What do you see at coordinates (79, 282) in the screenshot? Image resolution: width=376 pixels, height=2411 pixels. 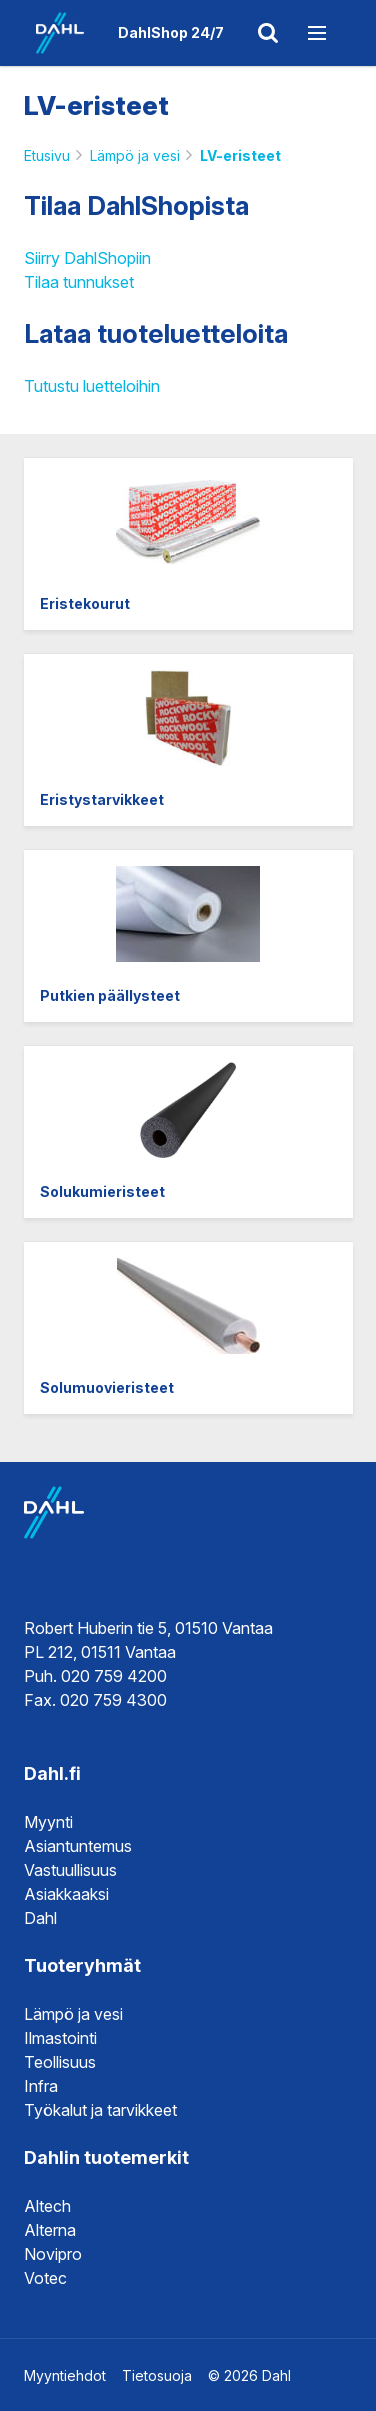 I see `Tilaa tunnukset` at bounding box center [79, 282].